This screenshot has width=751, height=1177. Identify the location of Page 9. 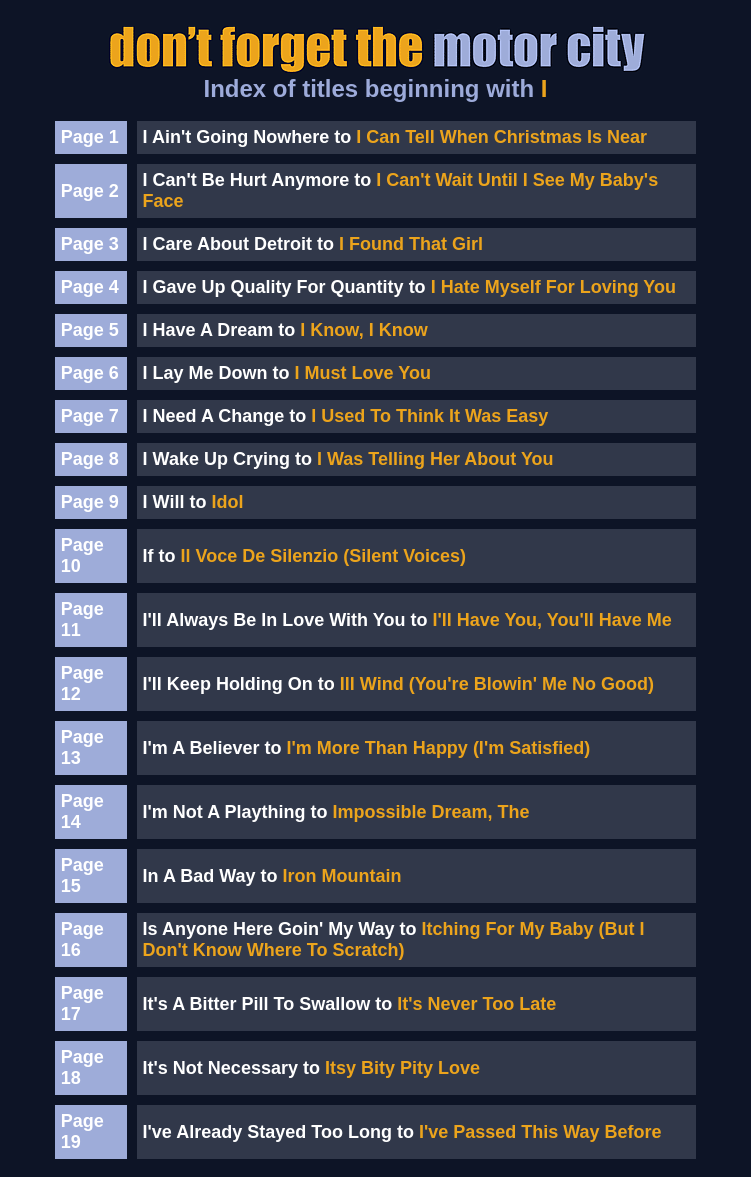
(90, 502).